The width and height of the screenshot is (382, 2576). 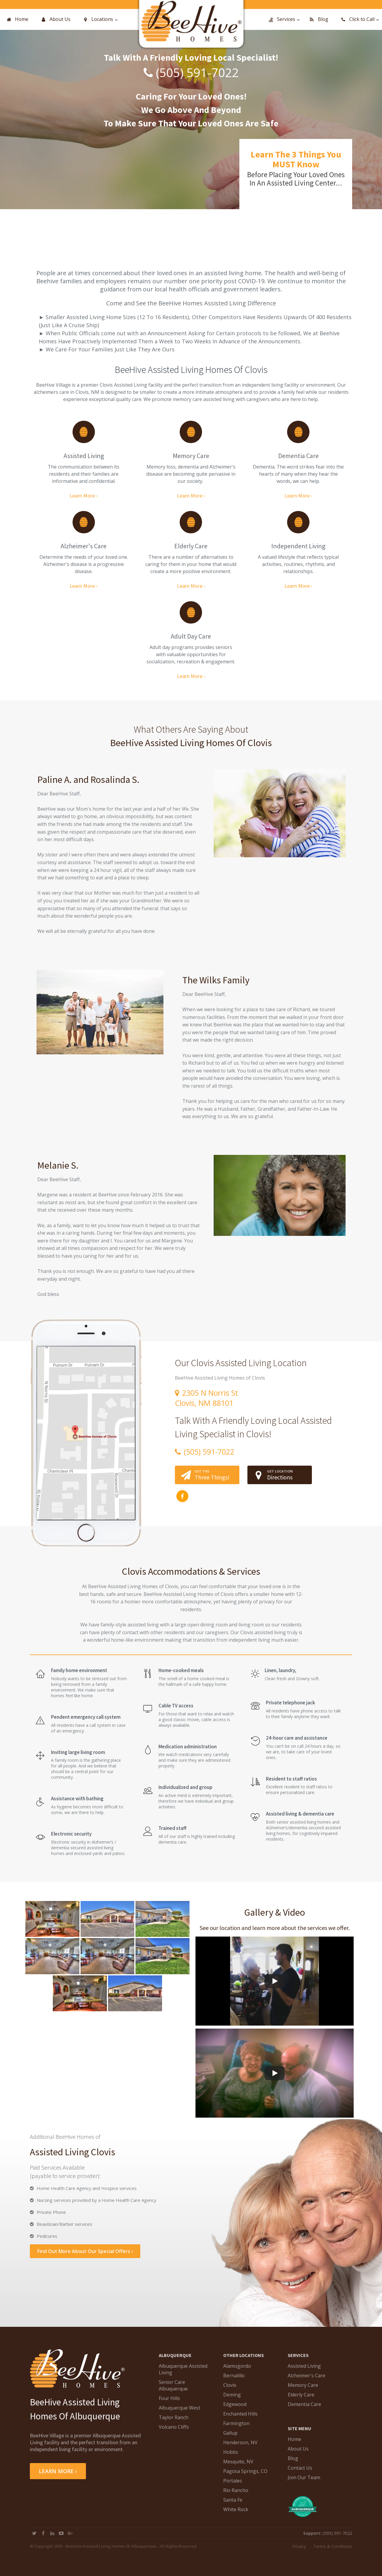 I want to click on Contact Us, so click(x=300, y=2468).